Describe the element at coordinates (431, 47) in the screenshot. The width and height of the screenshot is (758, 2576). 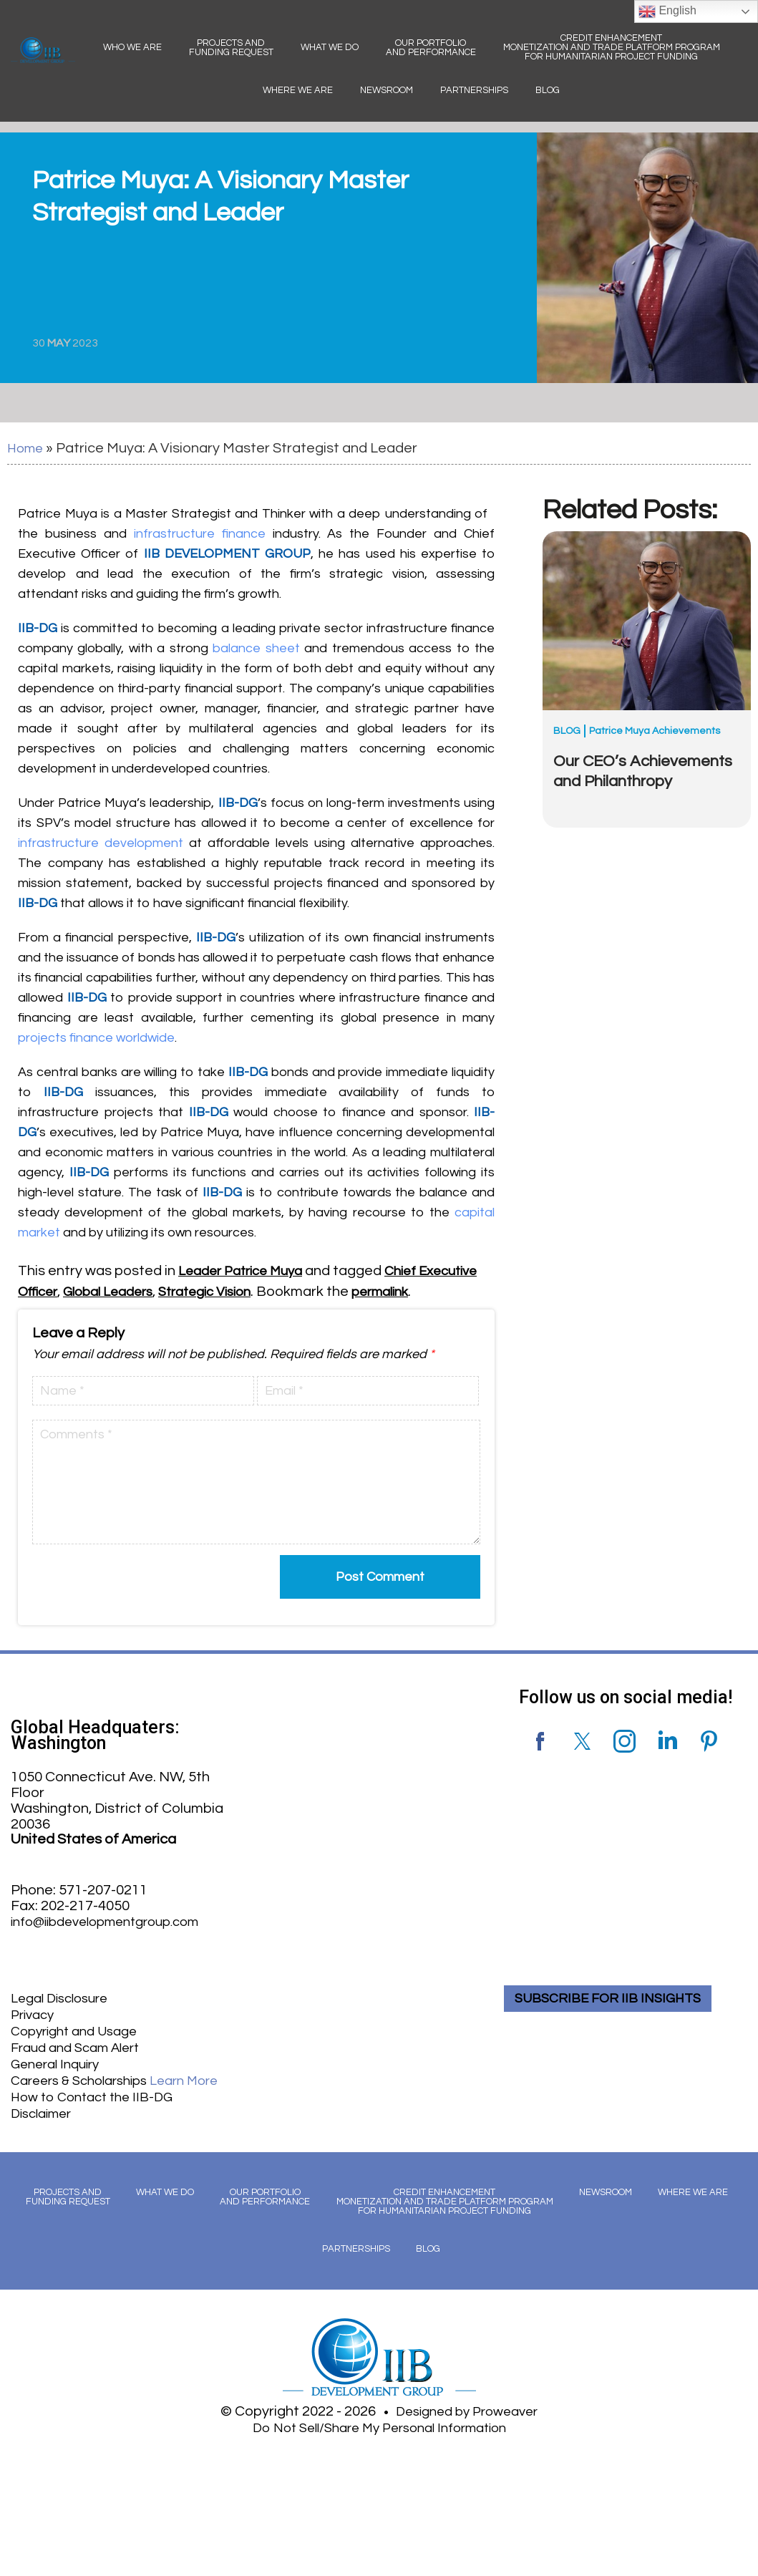
I see `Our Portfolio` at that location.